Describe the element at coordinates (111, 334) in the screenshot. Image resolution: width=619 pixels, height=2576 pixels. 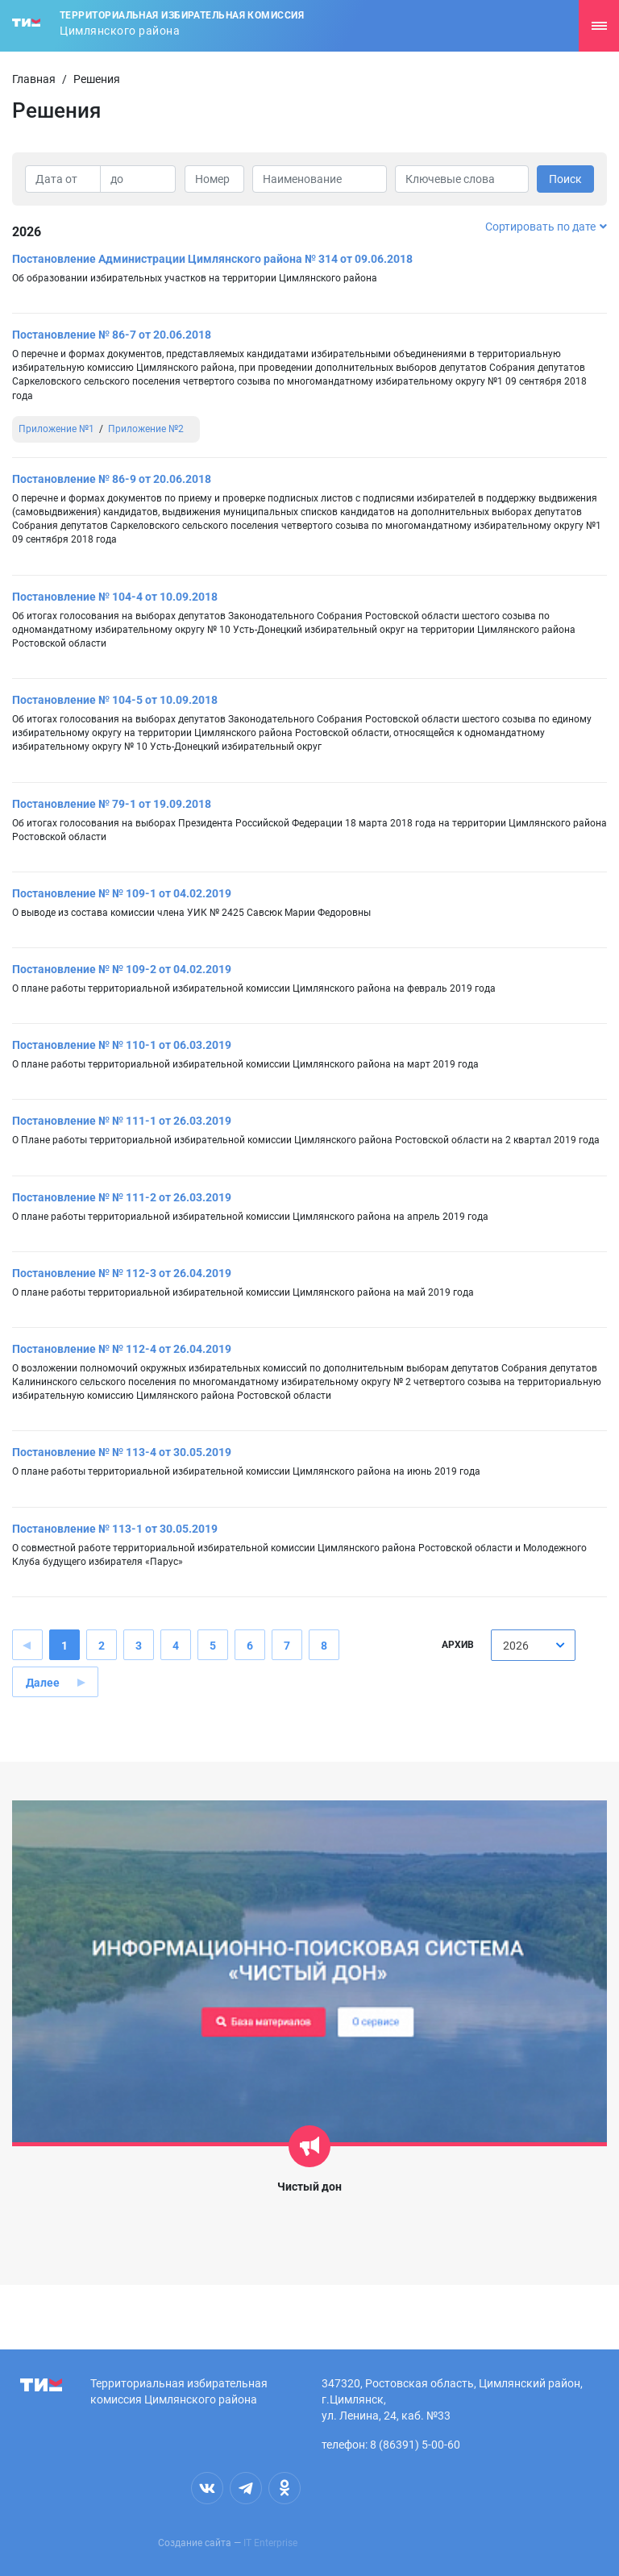
I see `Постановление № 86-7 от 20.06.2018` at that location.